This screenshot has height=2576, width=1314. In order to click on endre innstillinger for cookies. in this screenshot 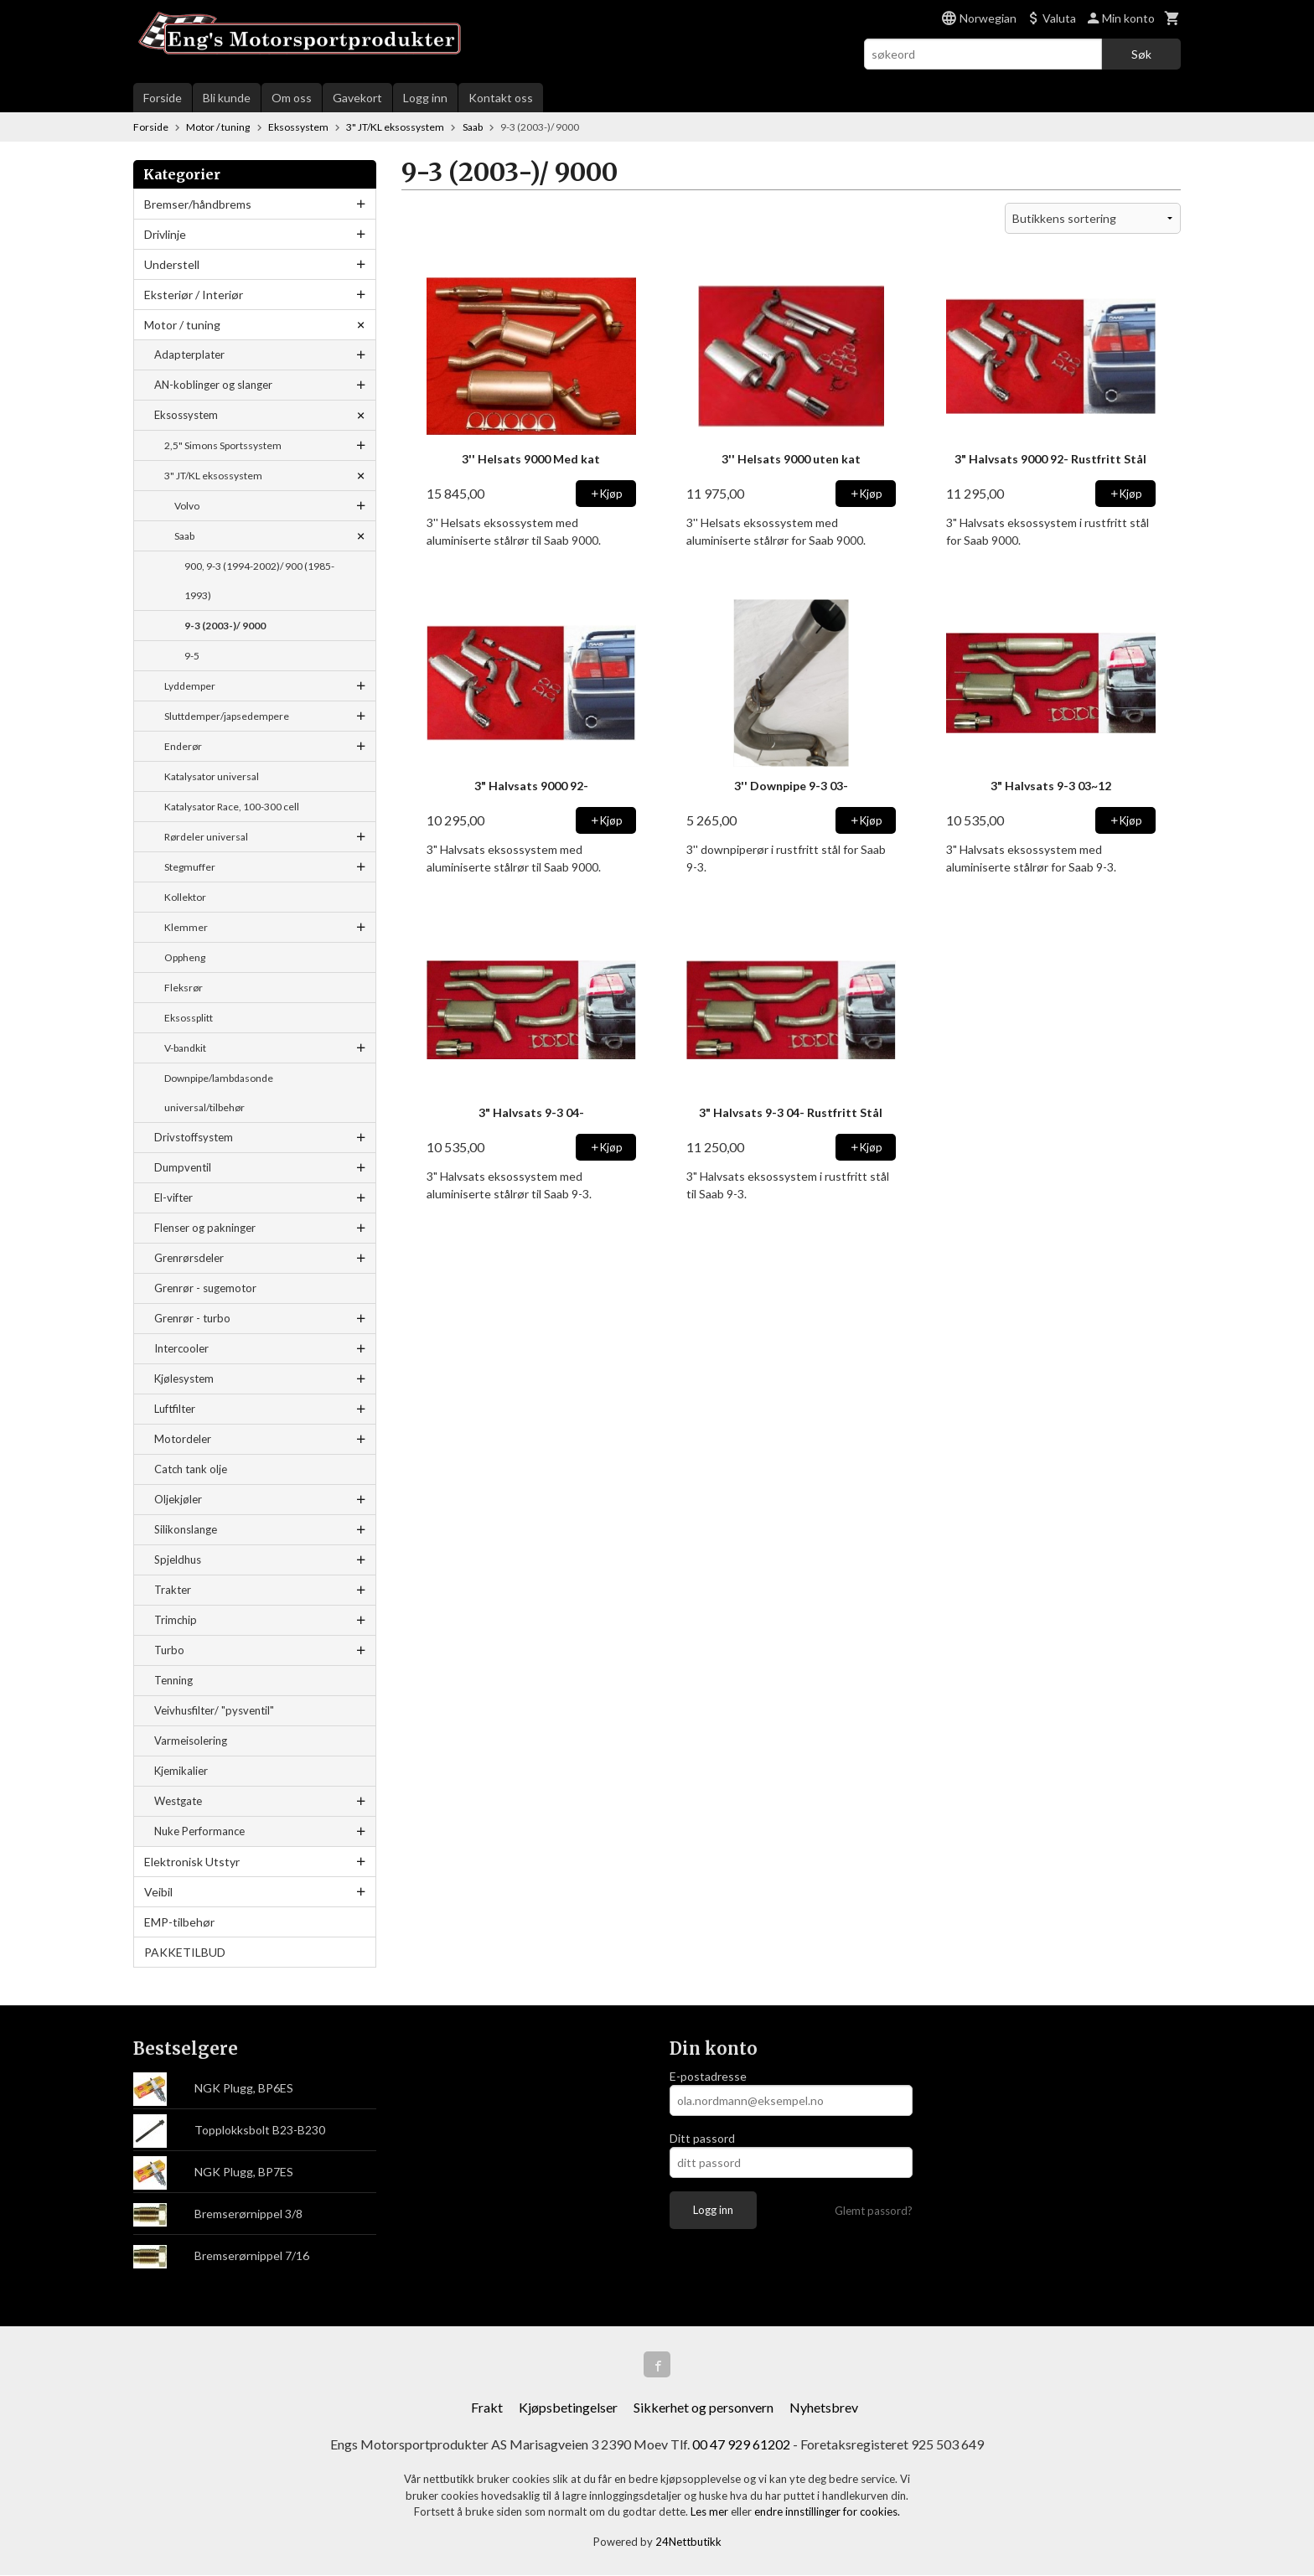, I will do `click(827, 2512)`.